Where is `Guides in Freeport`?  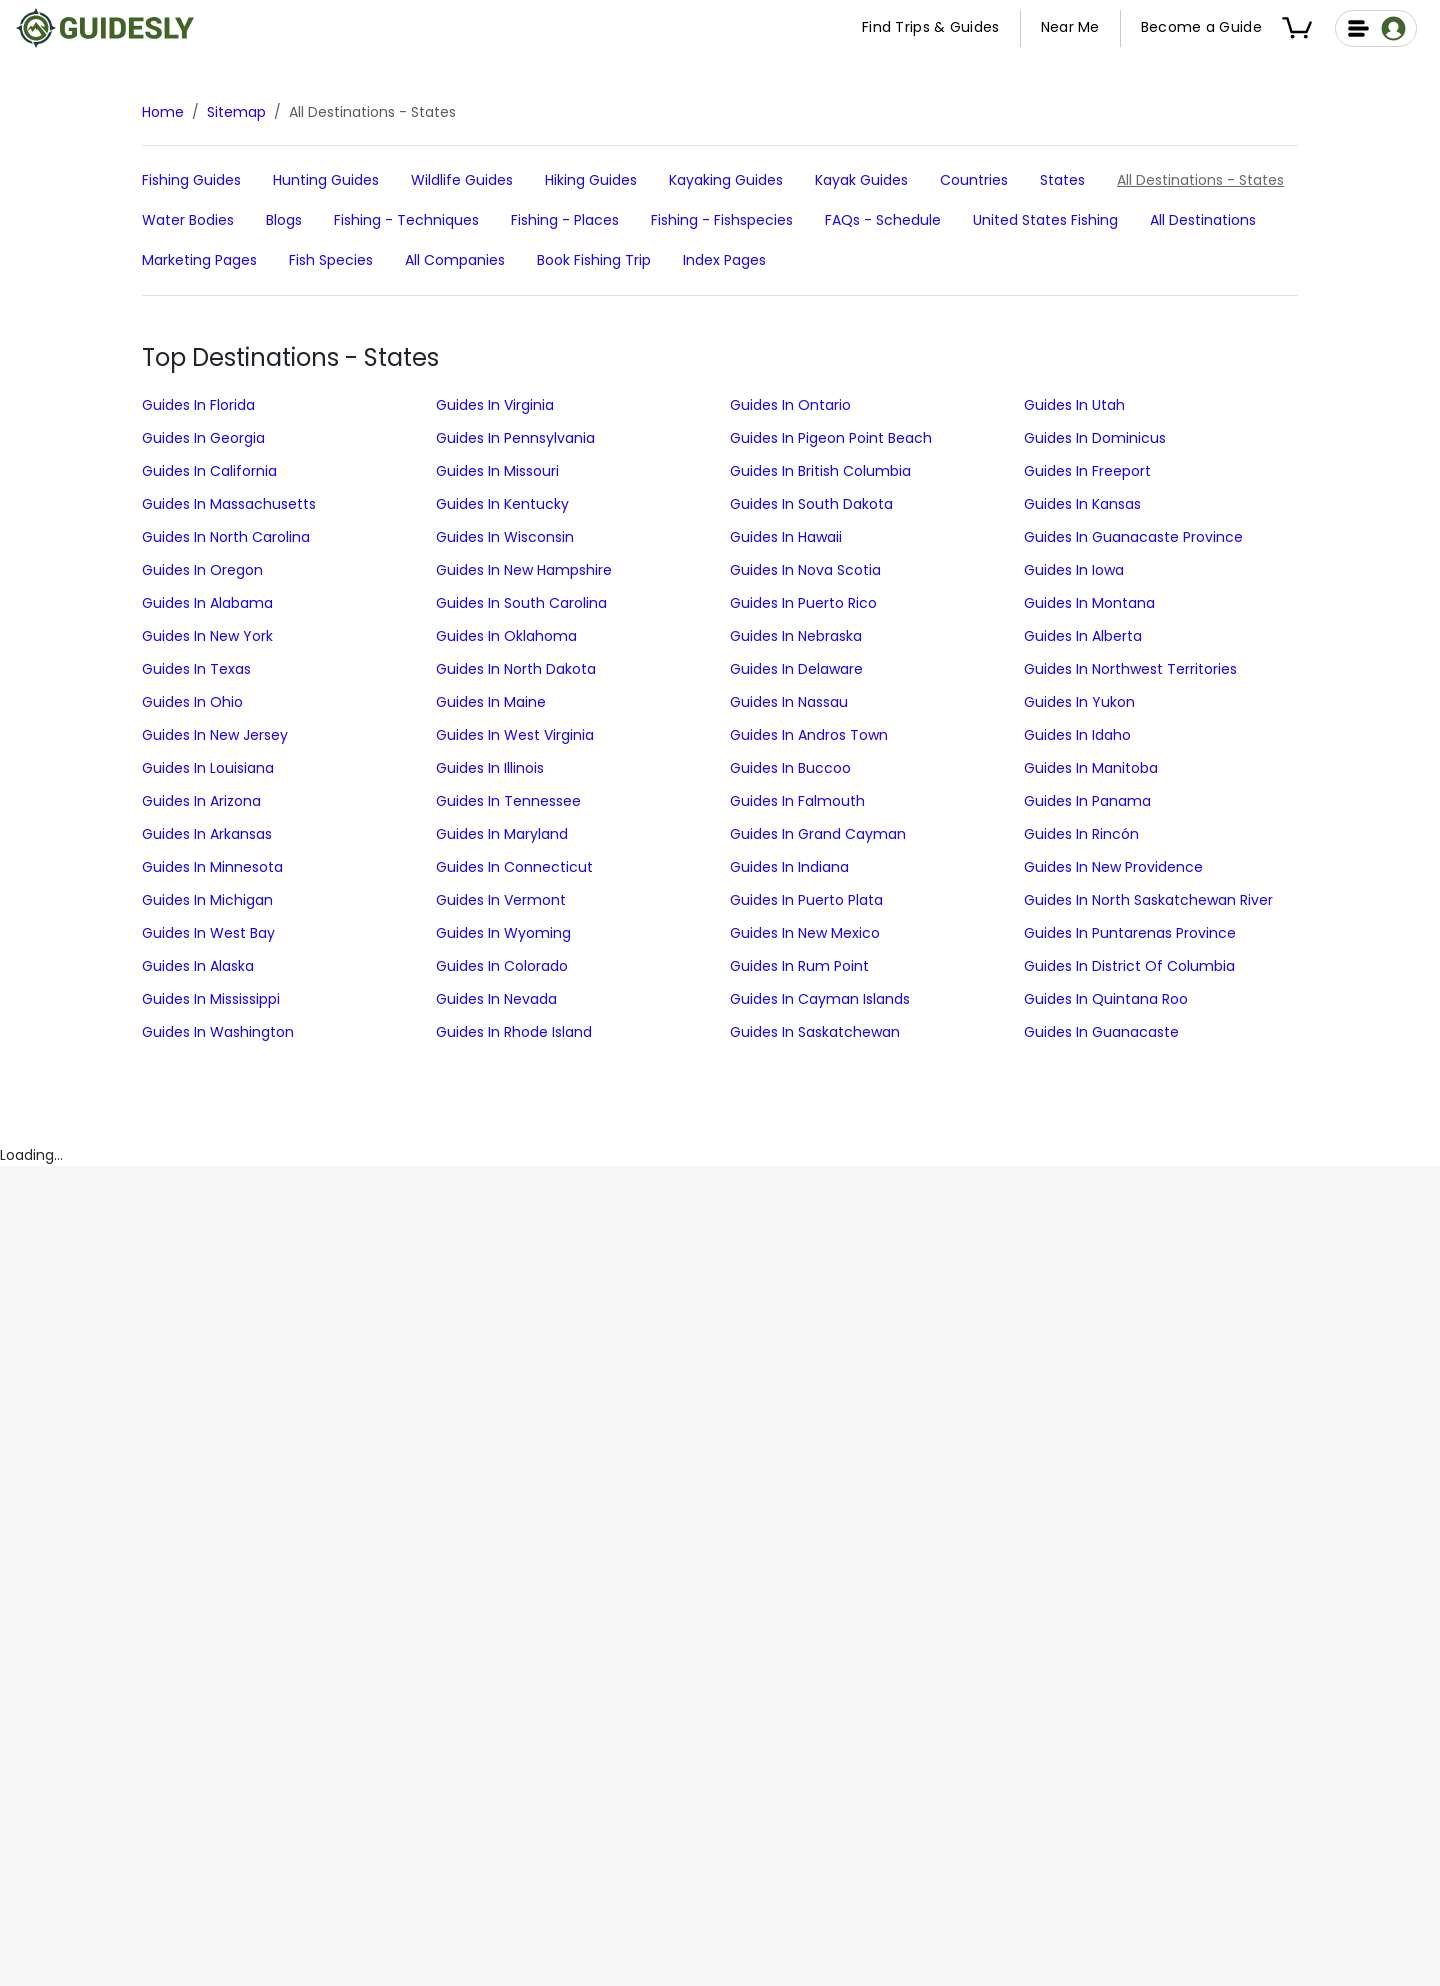 Guides in Freeport is located at coordinates (1087, 471).